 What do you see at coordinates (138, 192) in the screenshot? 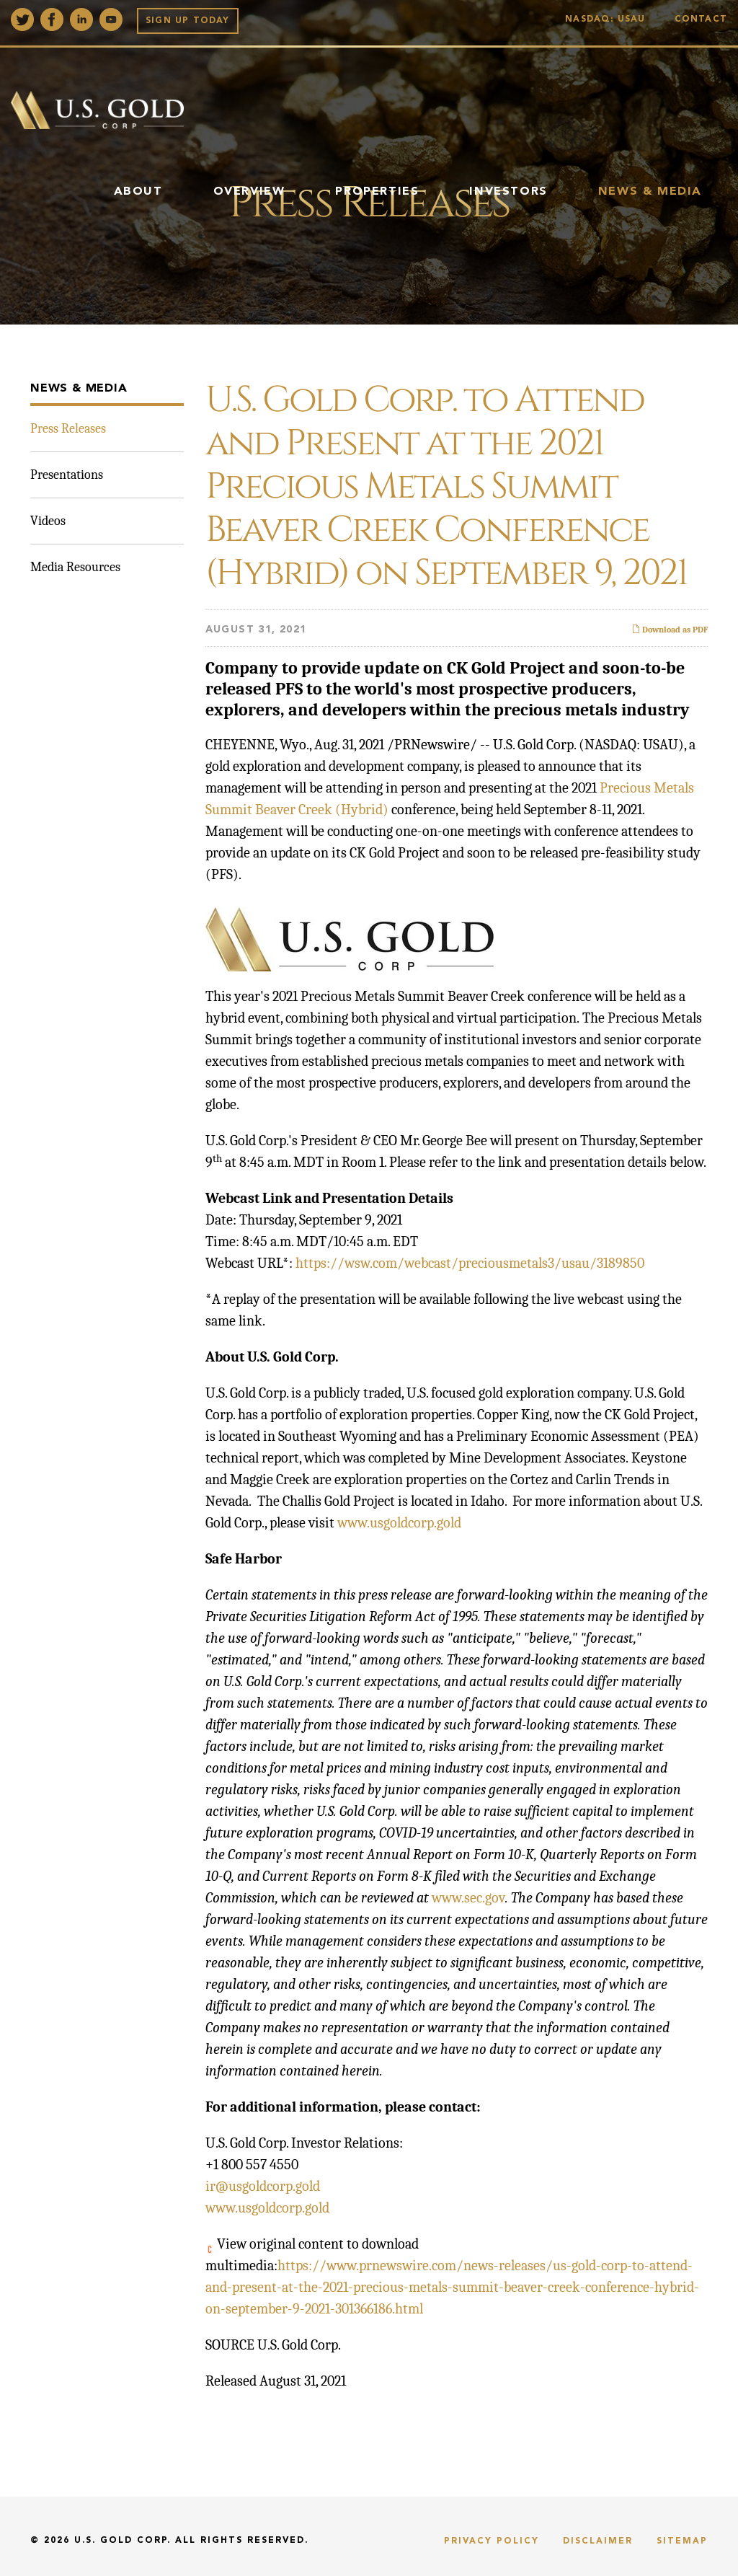
I see `About` at bounding box center [138, 192].